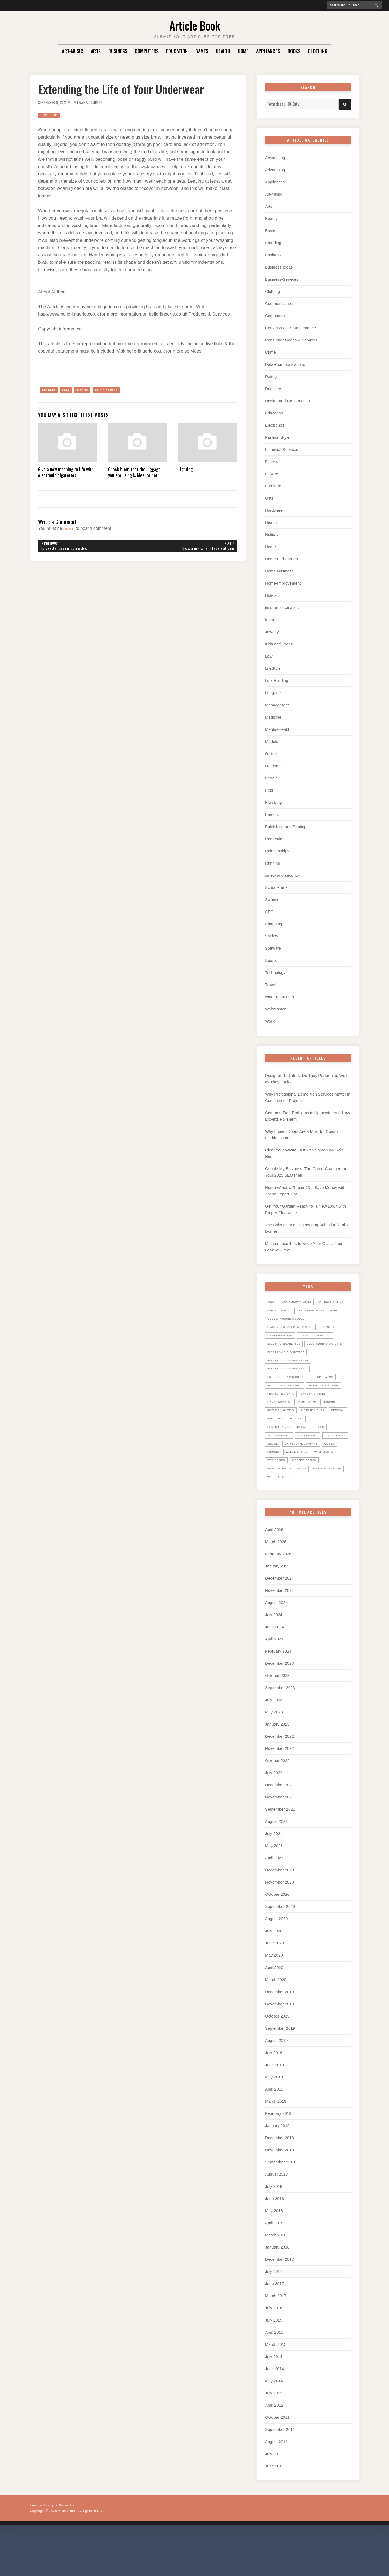 The image size is (389, 2576). I want to click on Gifts, so click(269, 498).